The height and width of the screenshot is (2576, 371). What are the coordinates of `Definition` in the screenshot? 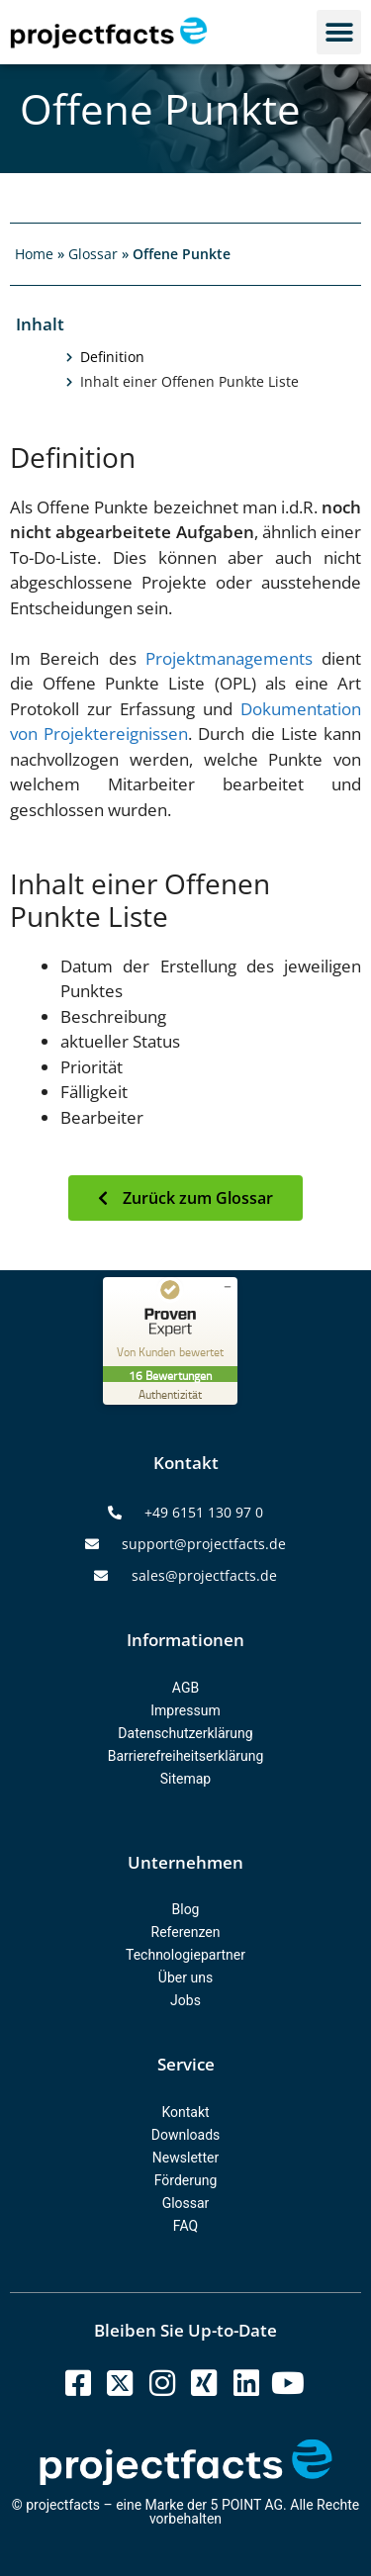 It's located at (112, 357).